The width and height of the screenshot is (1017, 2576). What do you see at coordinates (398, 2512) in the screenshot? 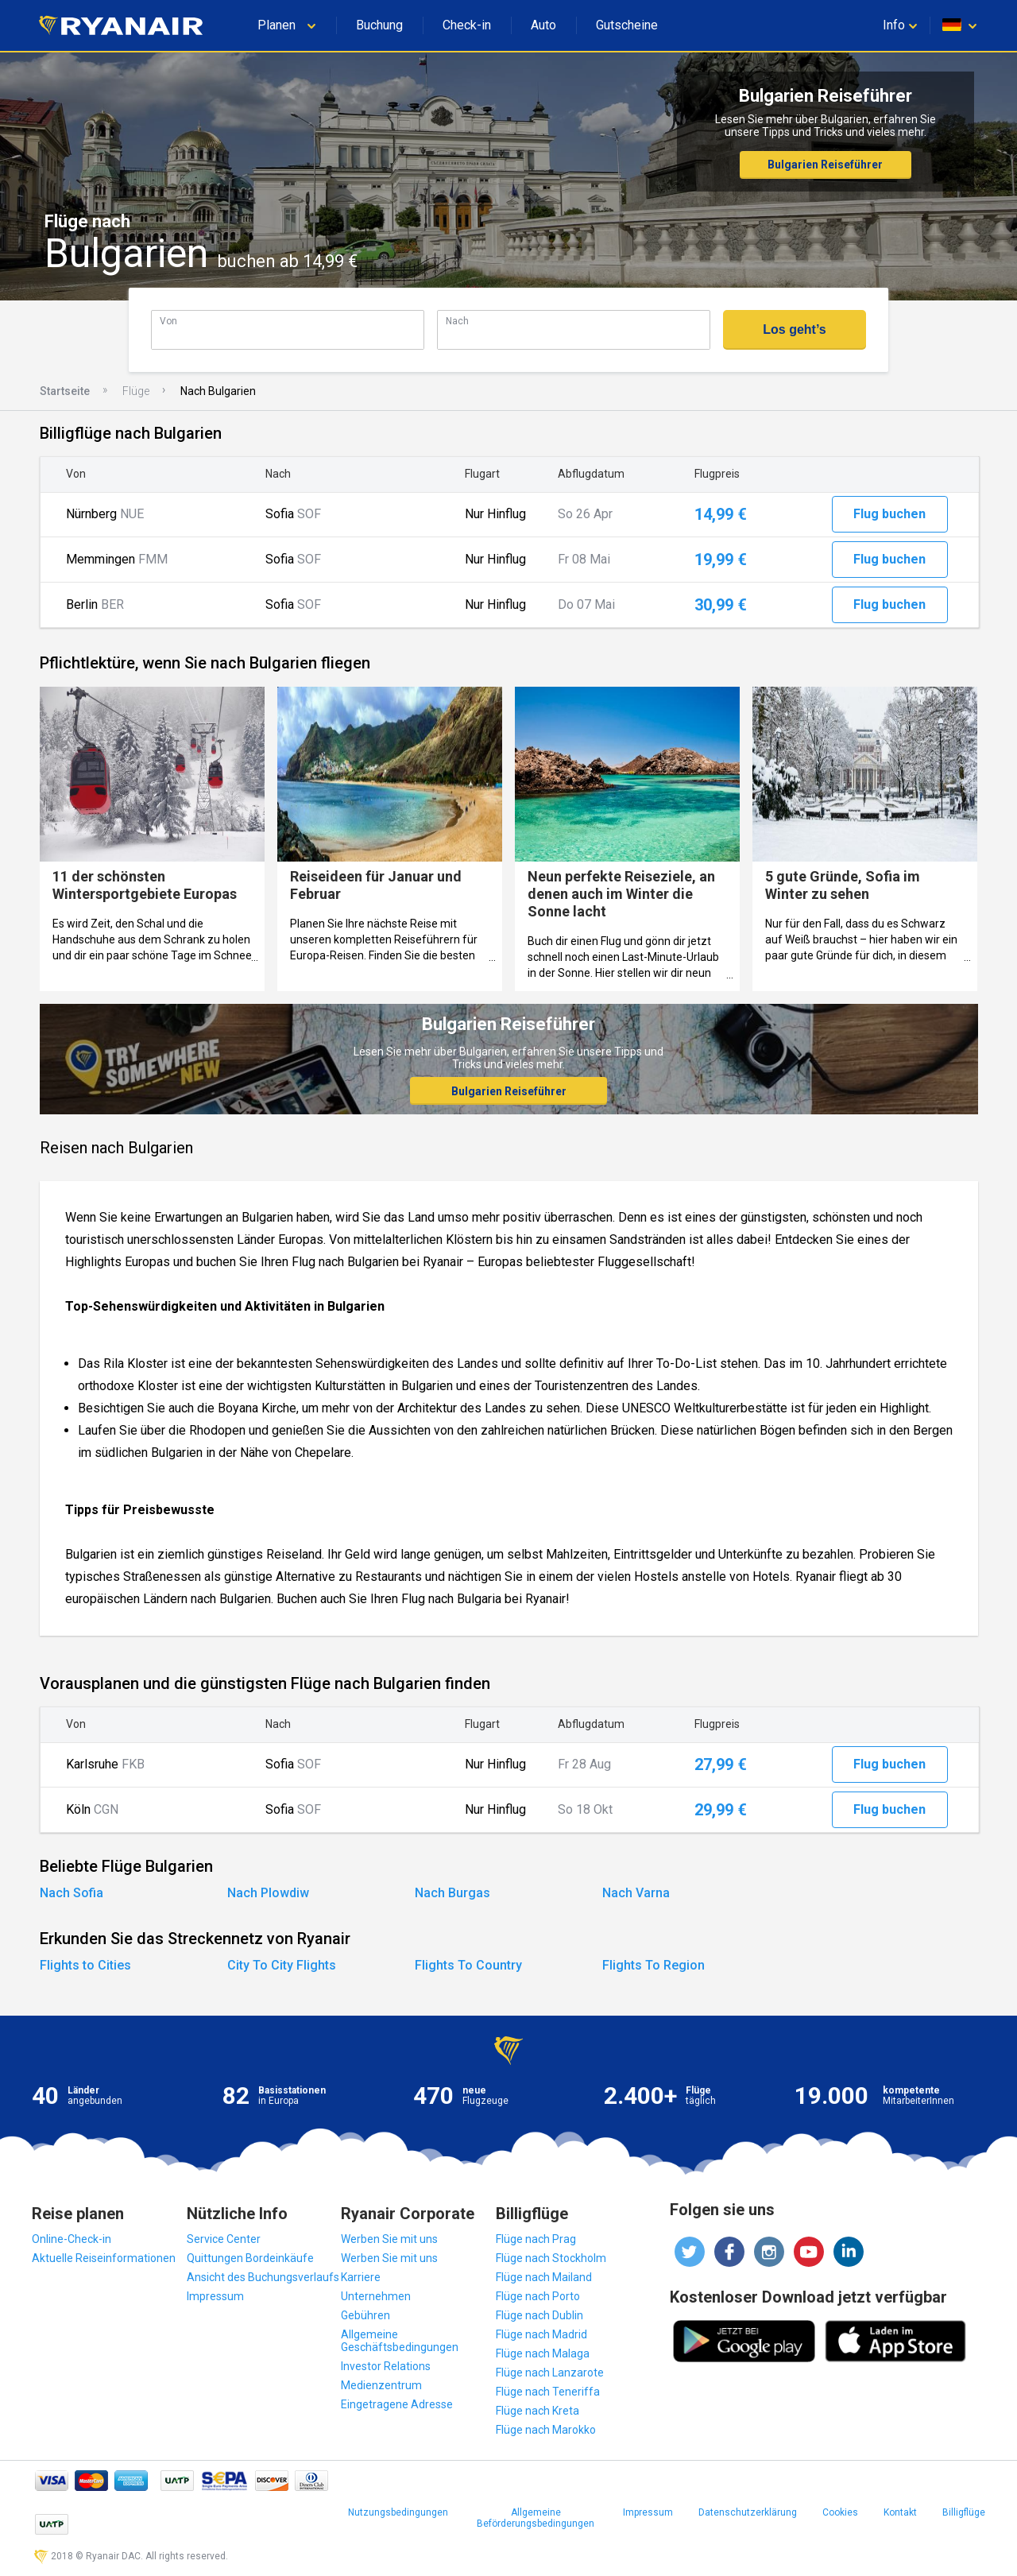
I see `Nutzungsbedingungen` at bounding box center [398, 2512].